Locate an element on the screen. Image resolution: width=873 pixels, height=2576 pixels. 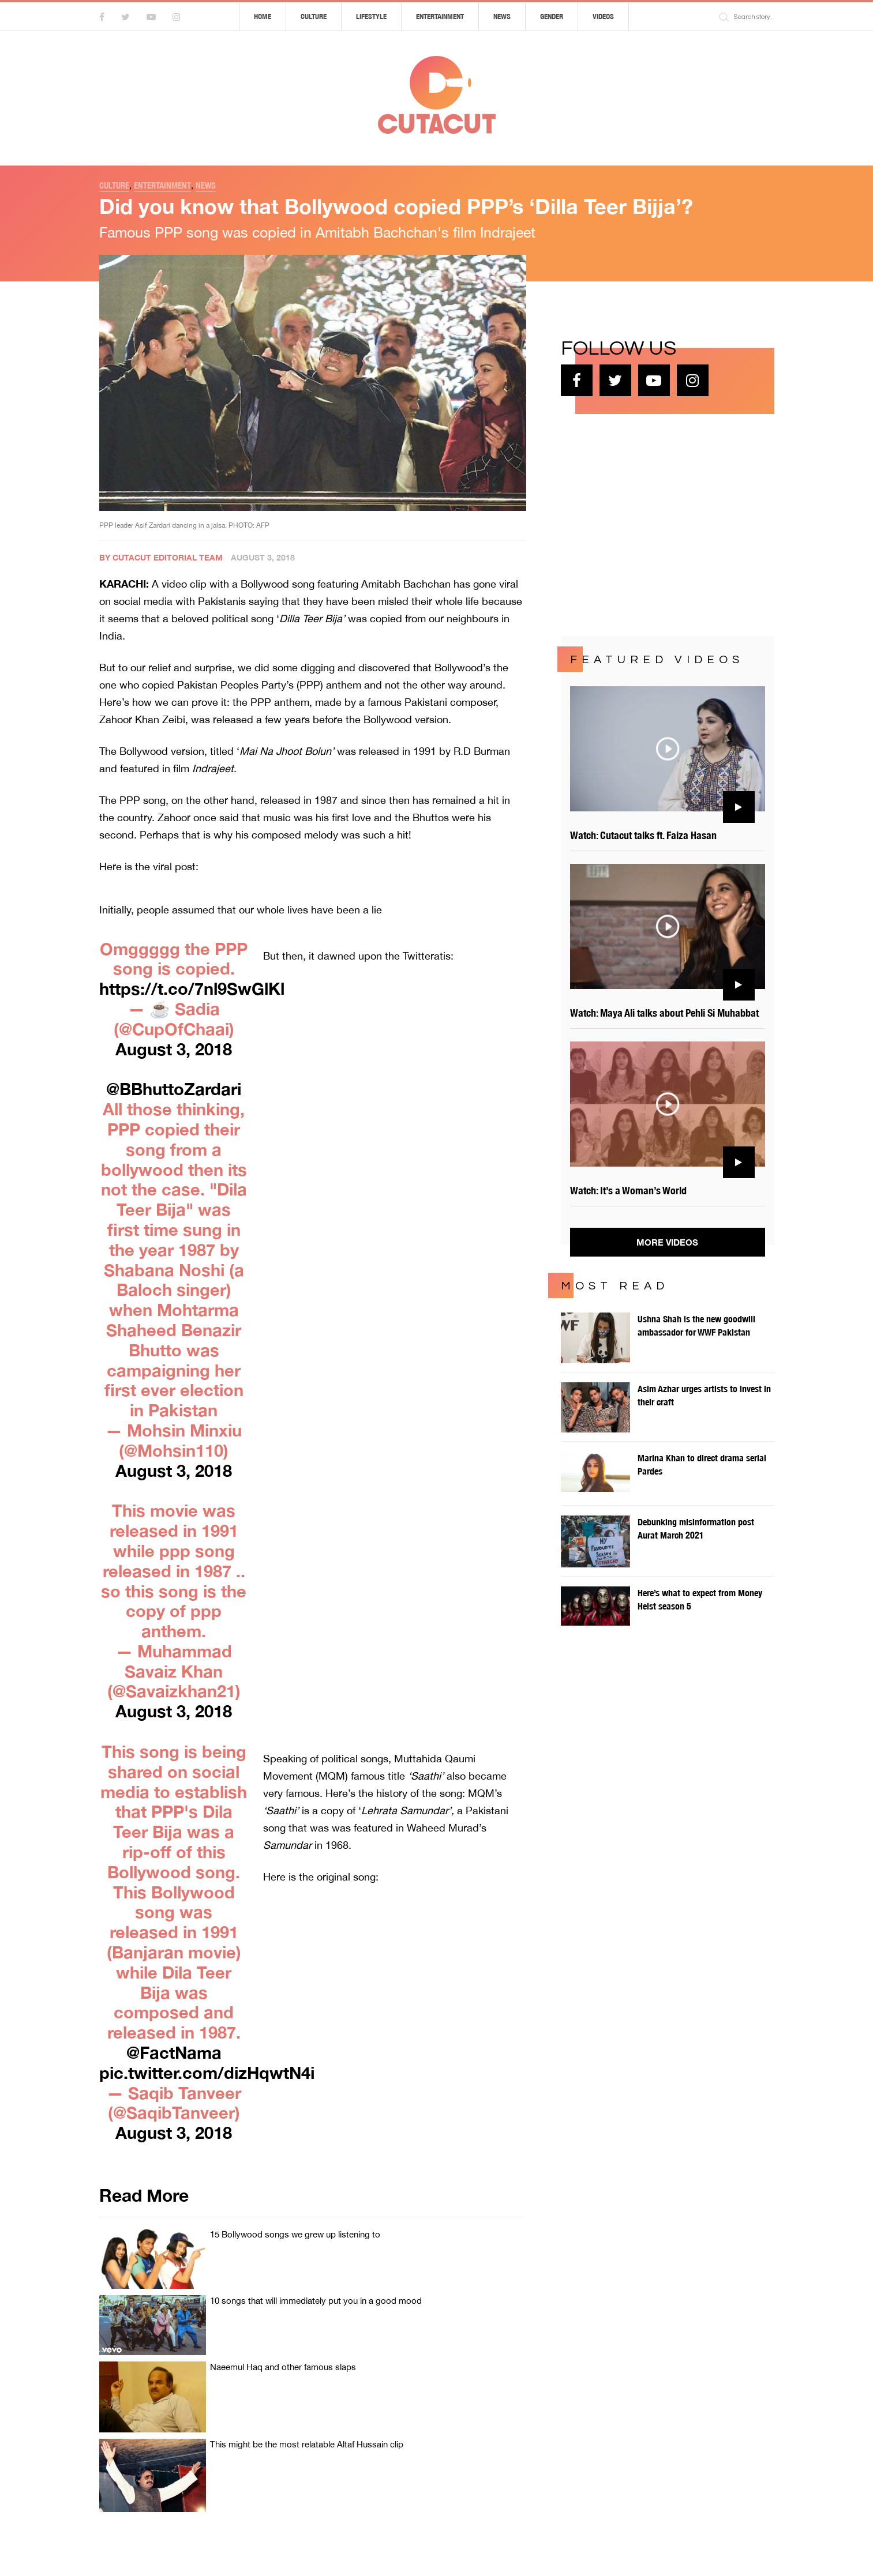
Gender is located at coordinates (551, 16).